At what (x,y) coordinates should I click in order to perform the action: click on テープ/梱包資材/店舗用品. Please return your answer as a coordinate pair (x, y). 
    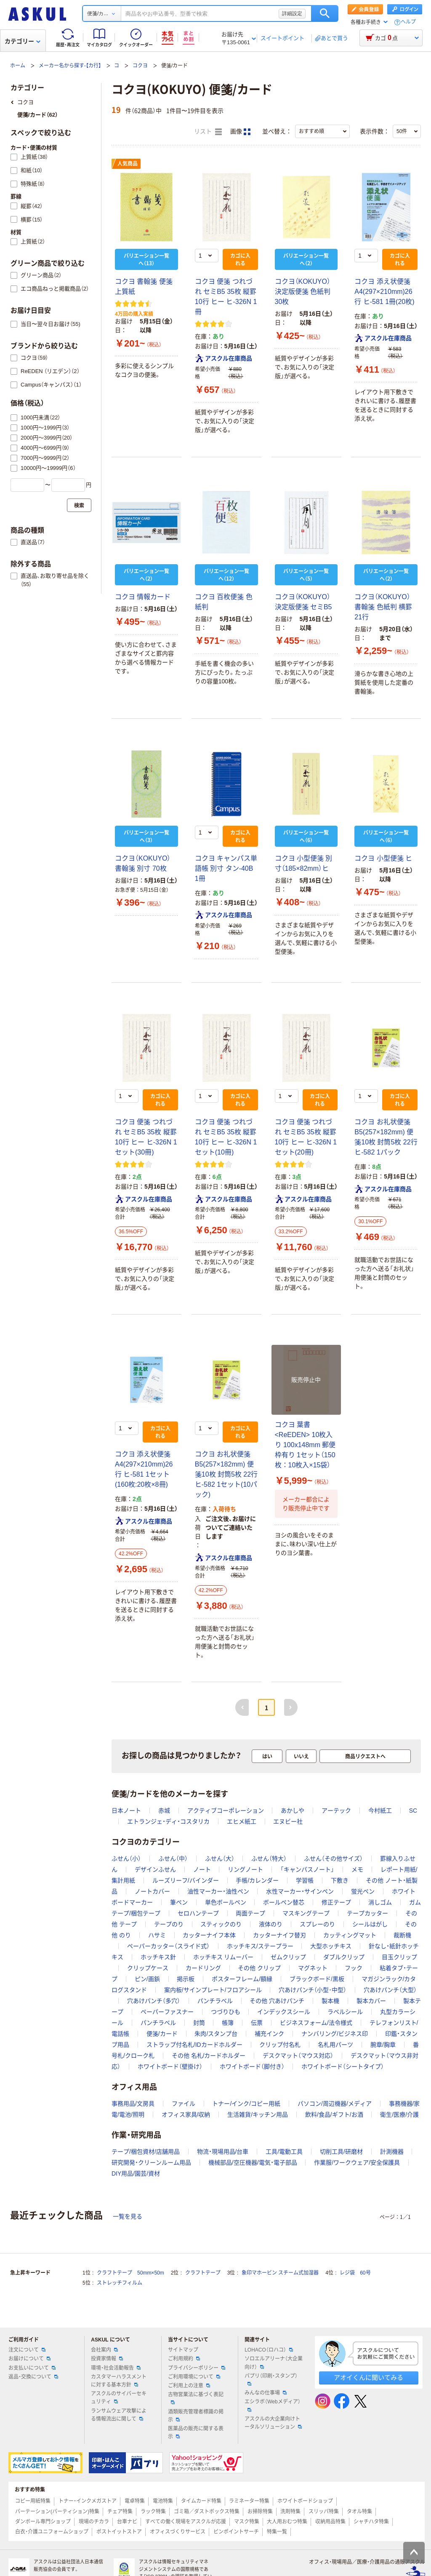
    Looking at the image, I should click on (146, 2151).